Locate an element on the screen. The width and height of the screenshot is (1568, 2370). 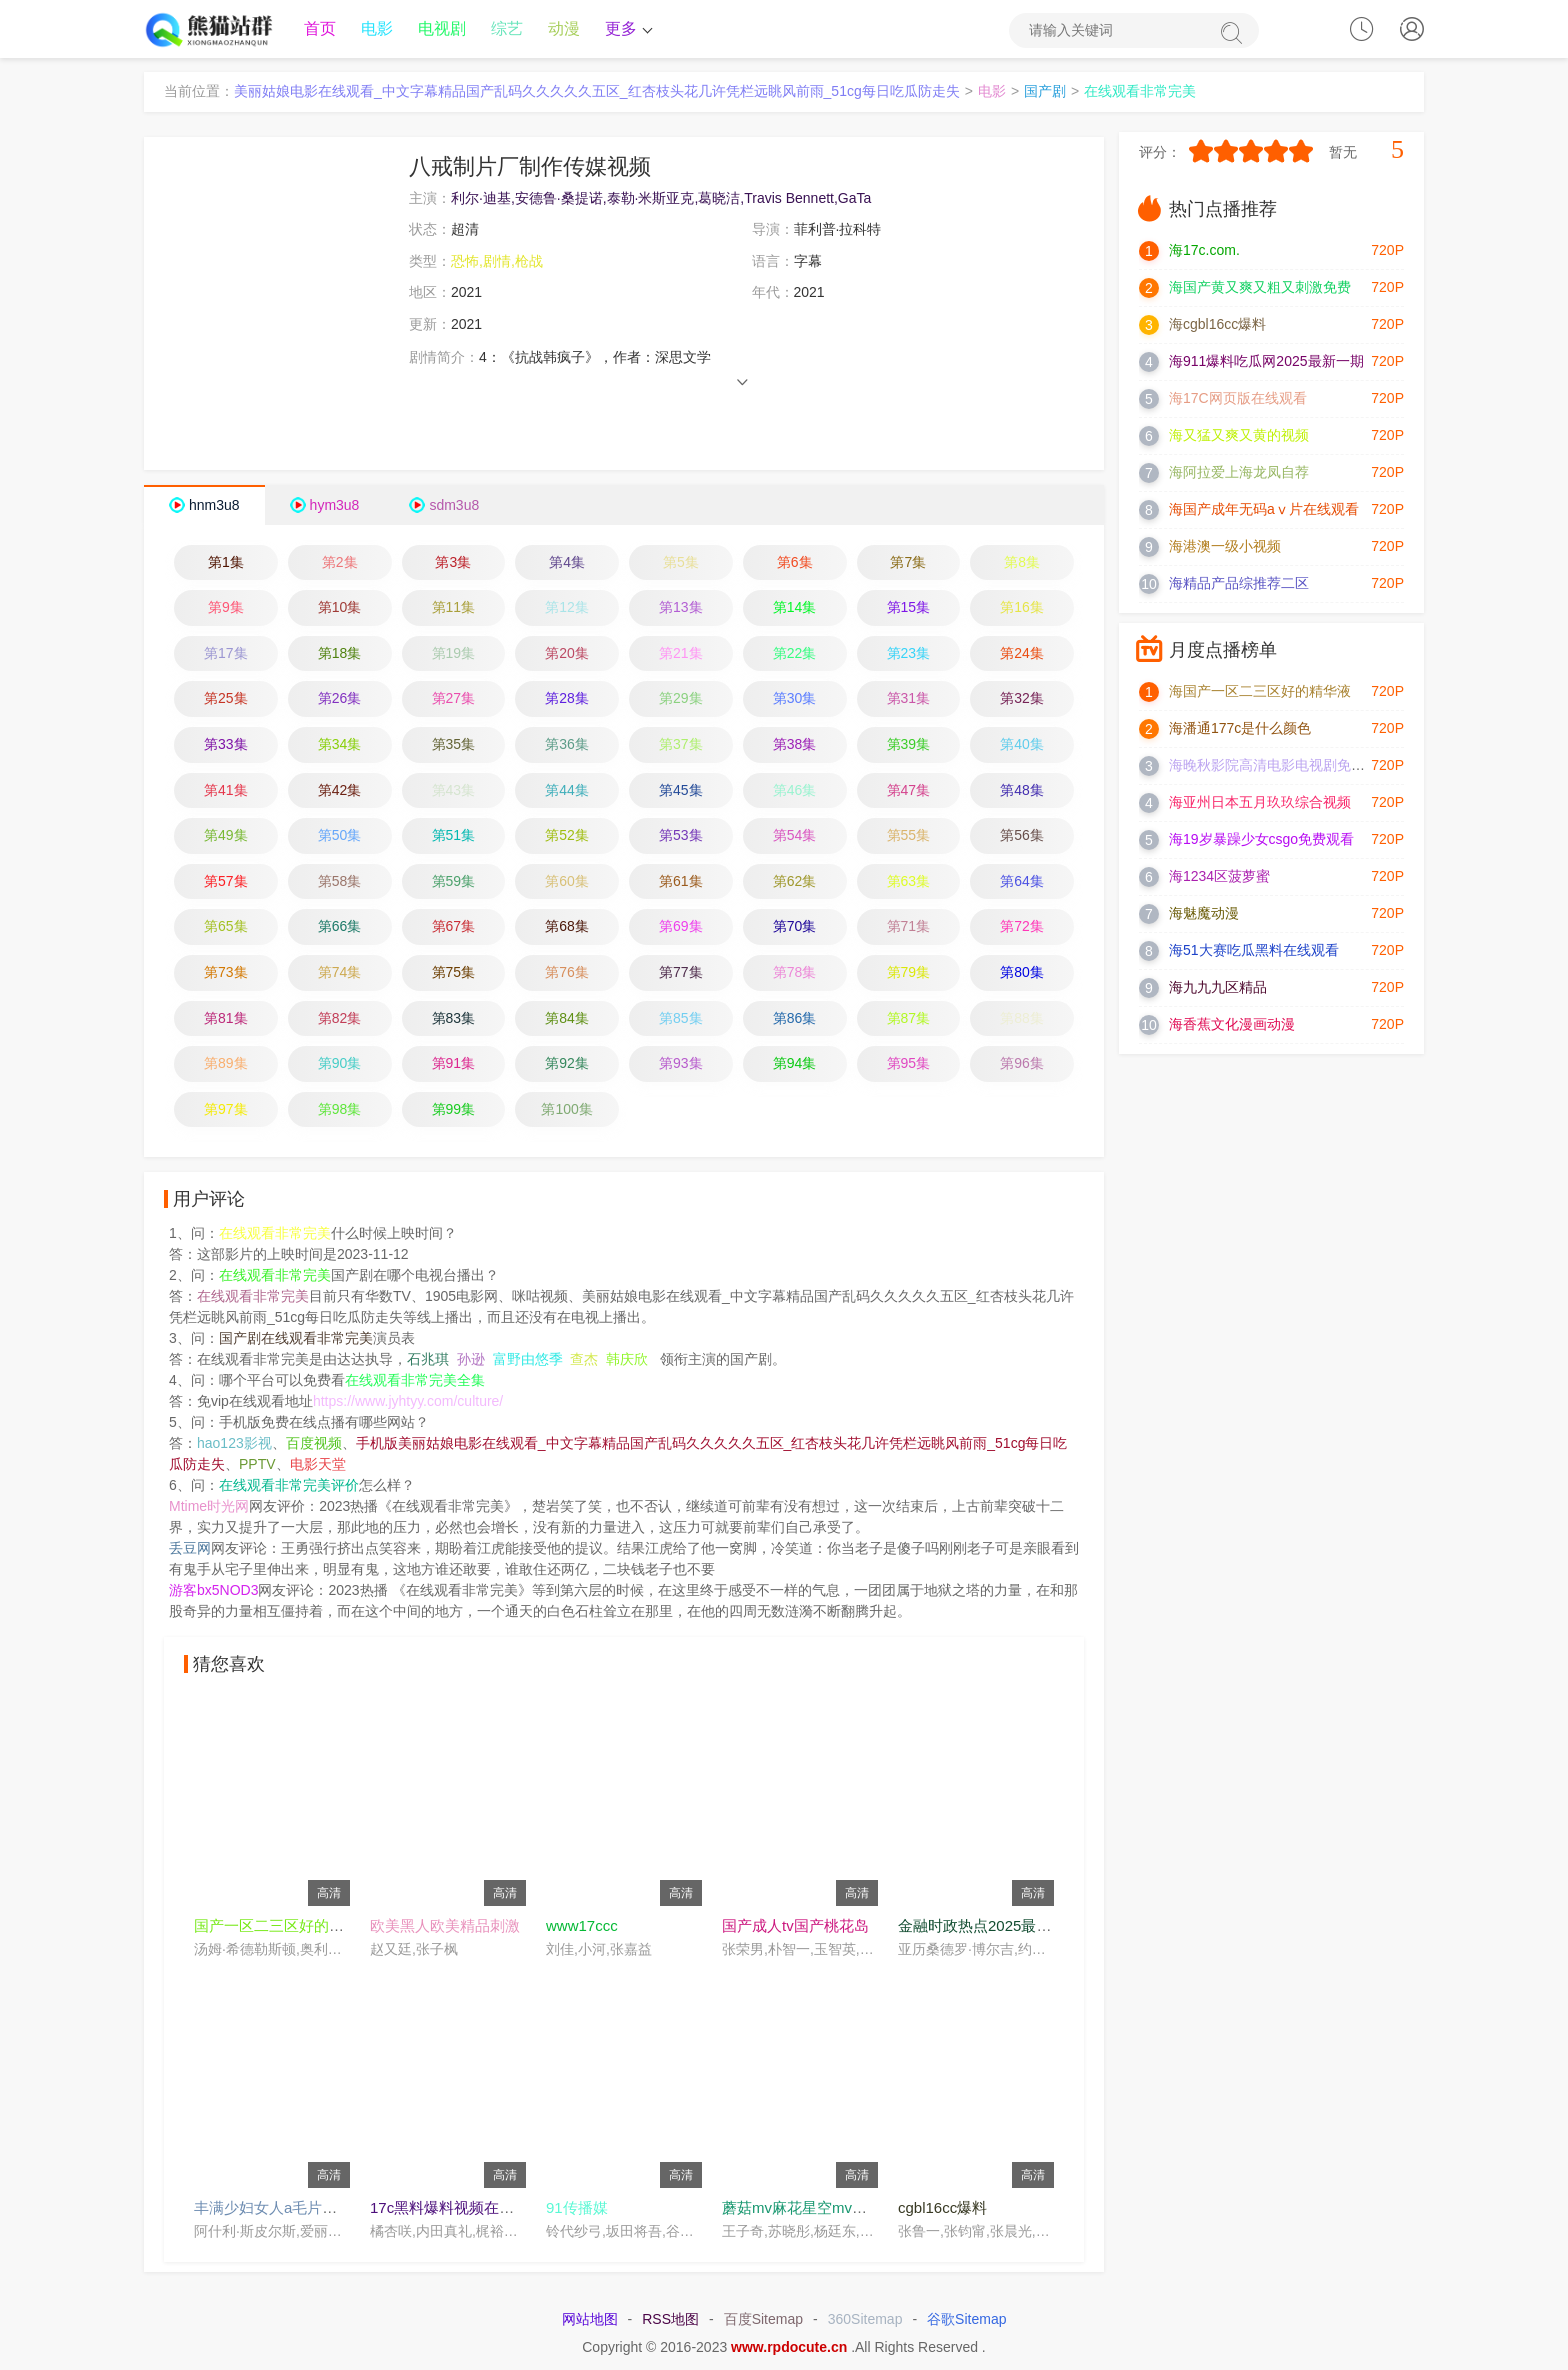
动漫 is located at coordinates (564, 29).